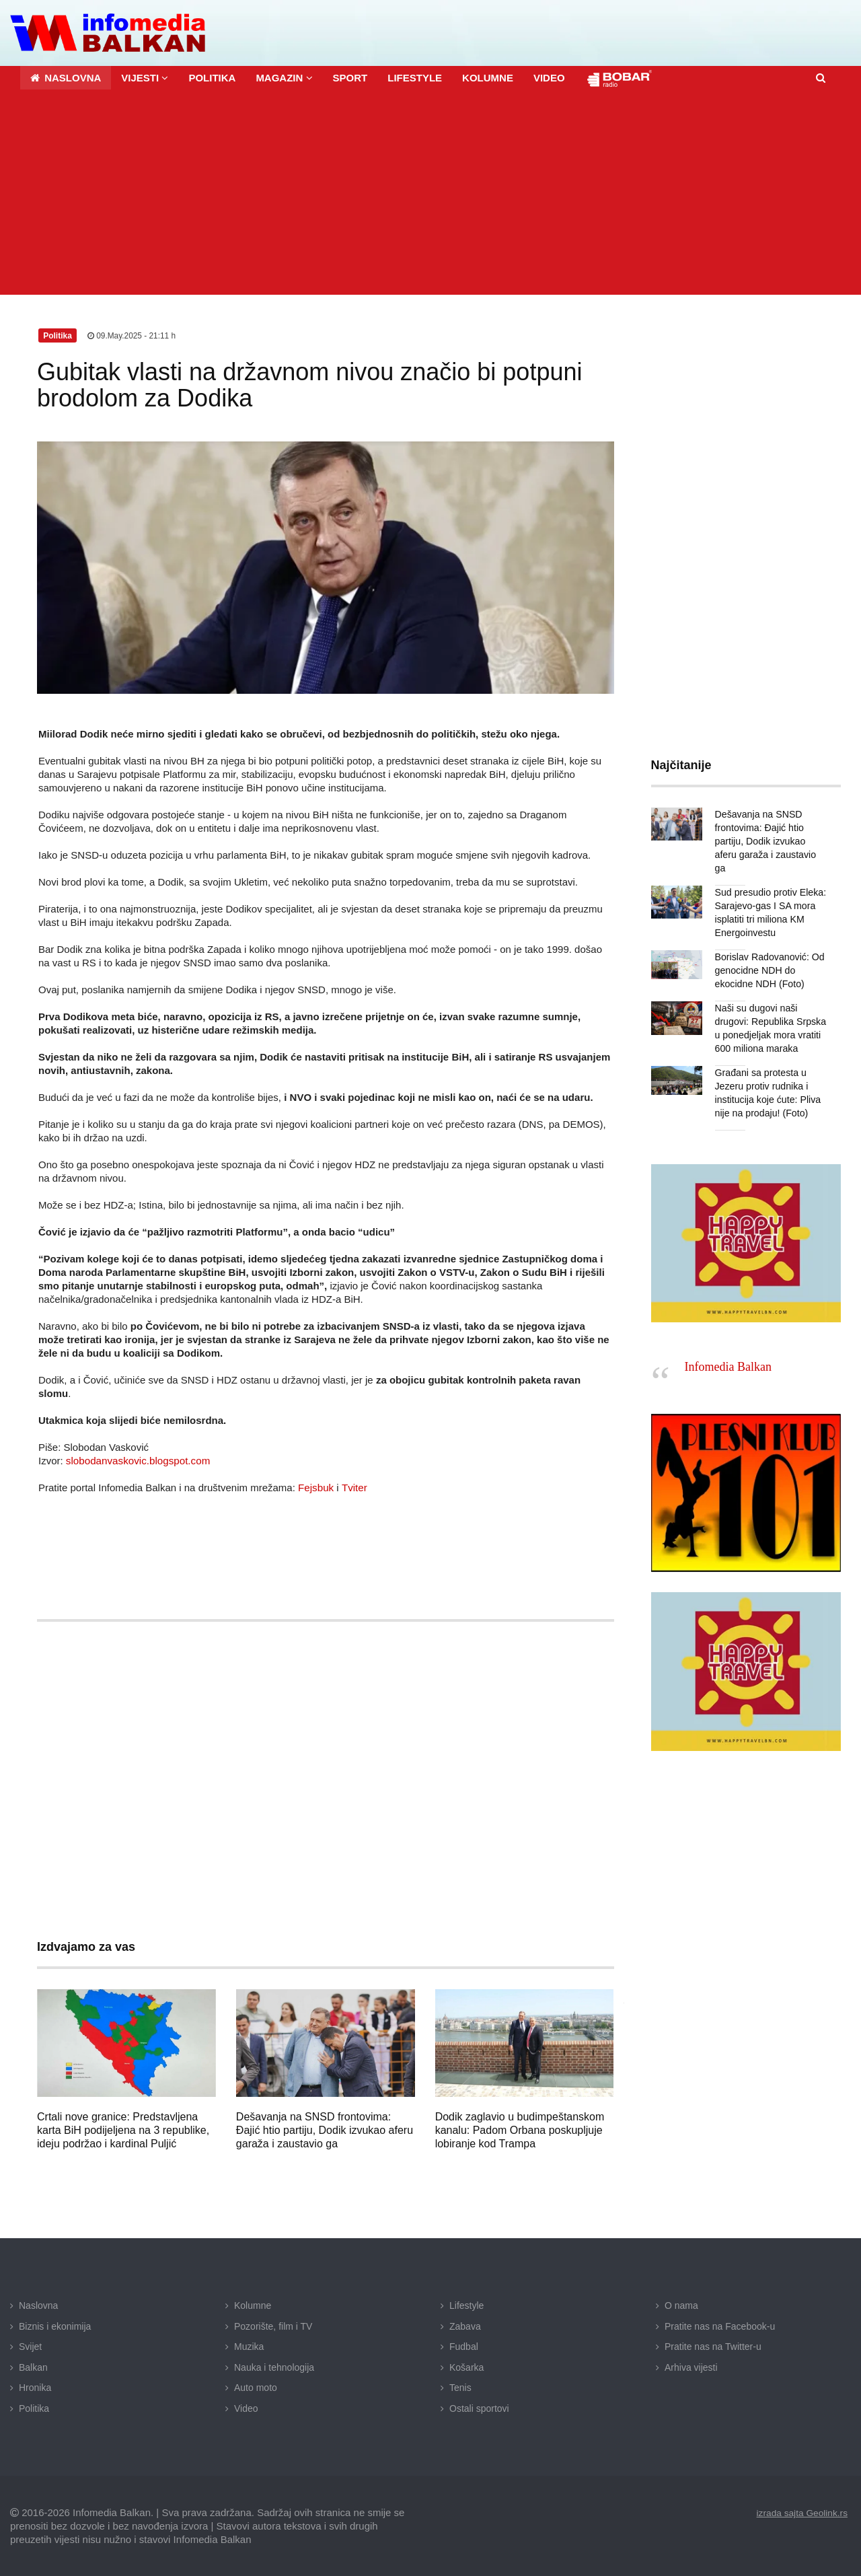  I want to click on Ostali sportovi, so click(479, 2407).